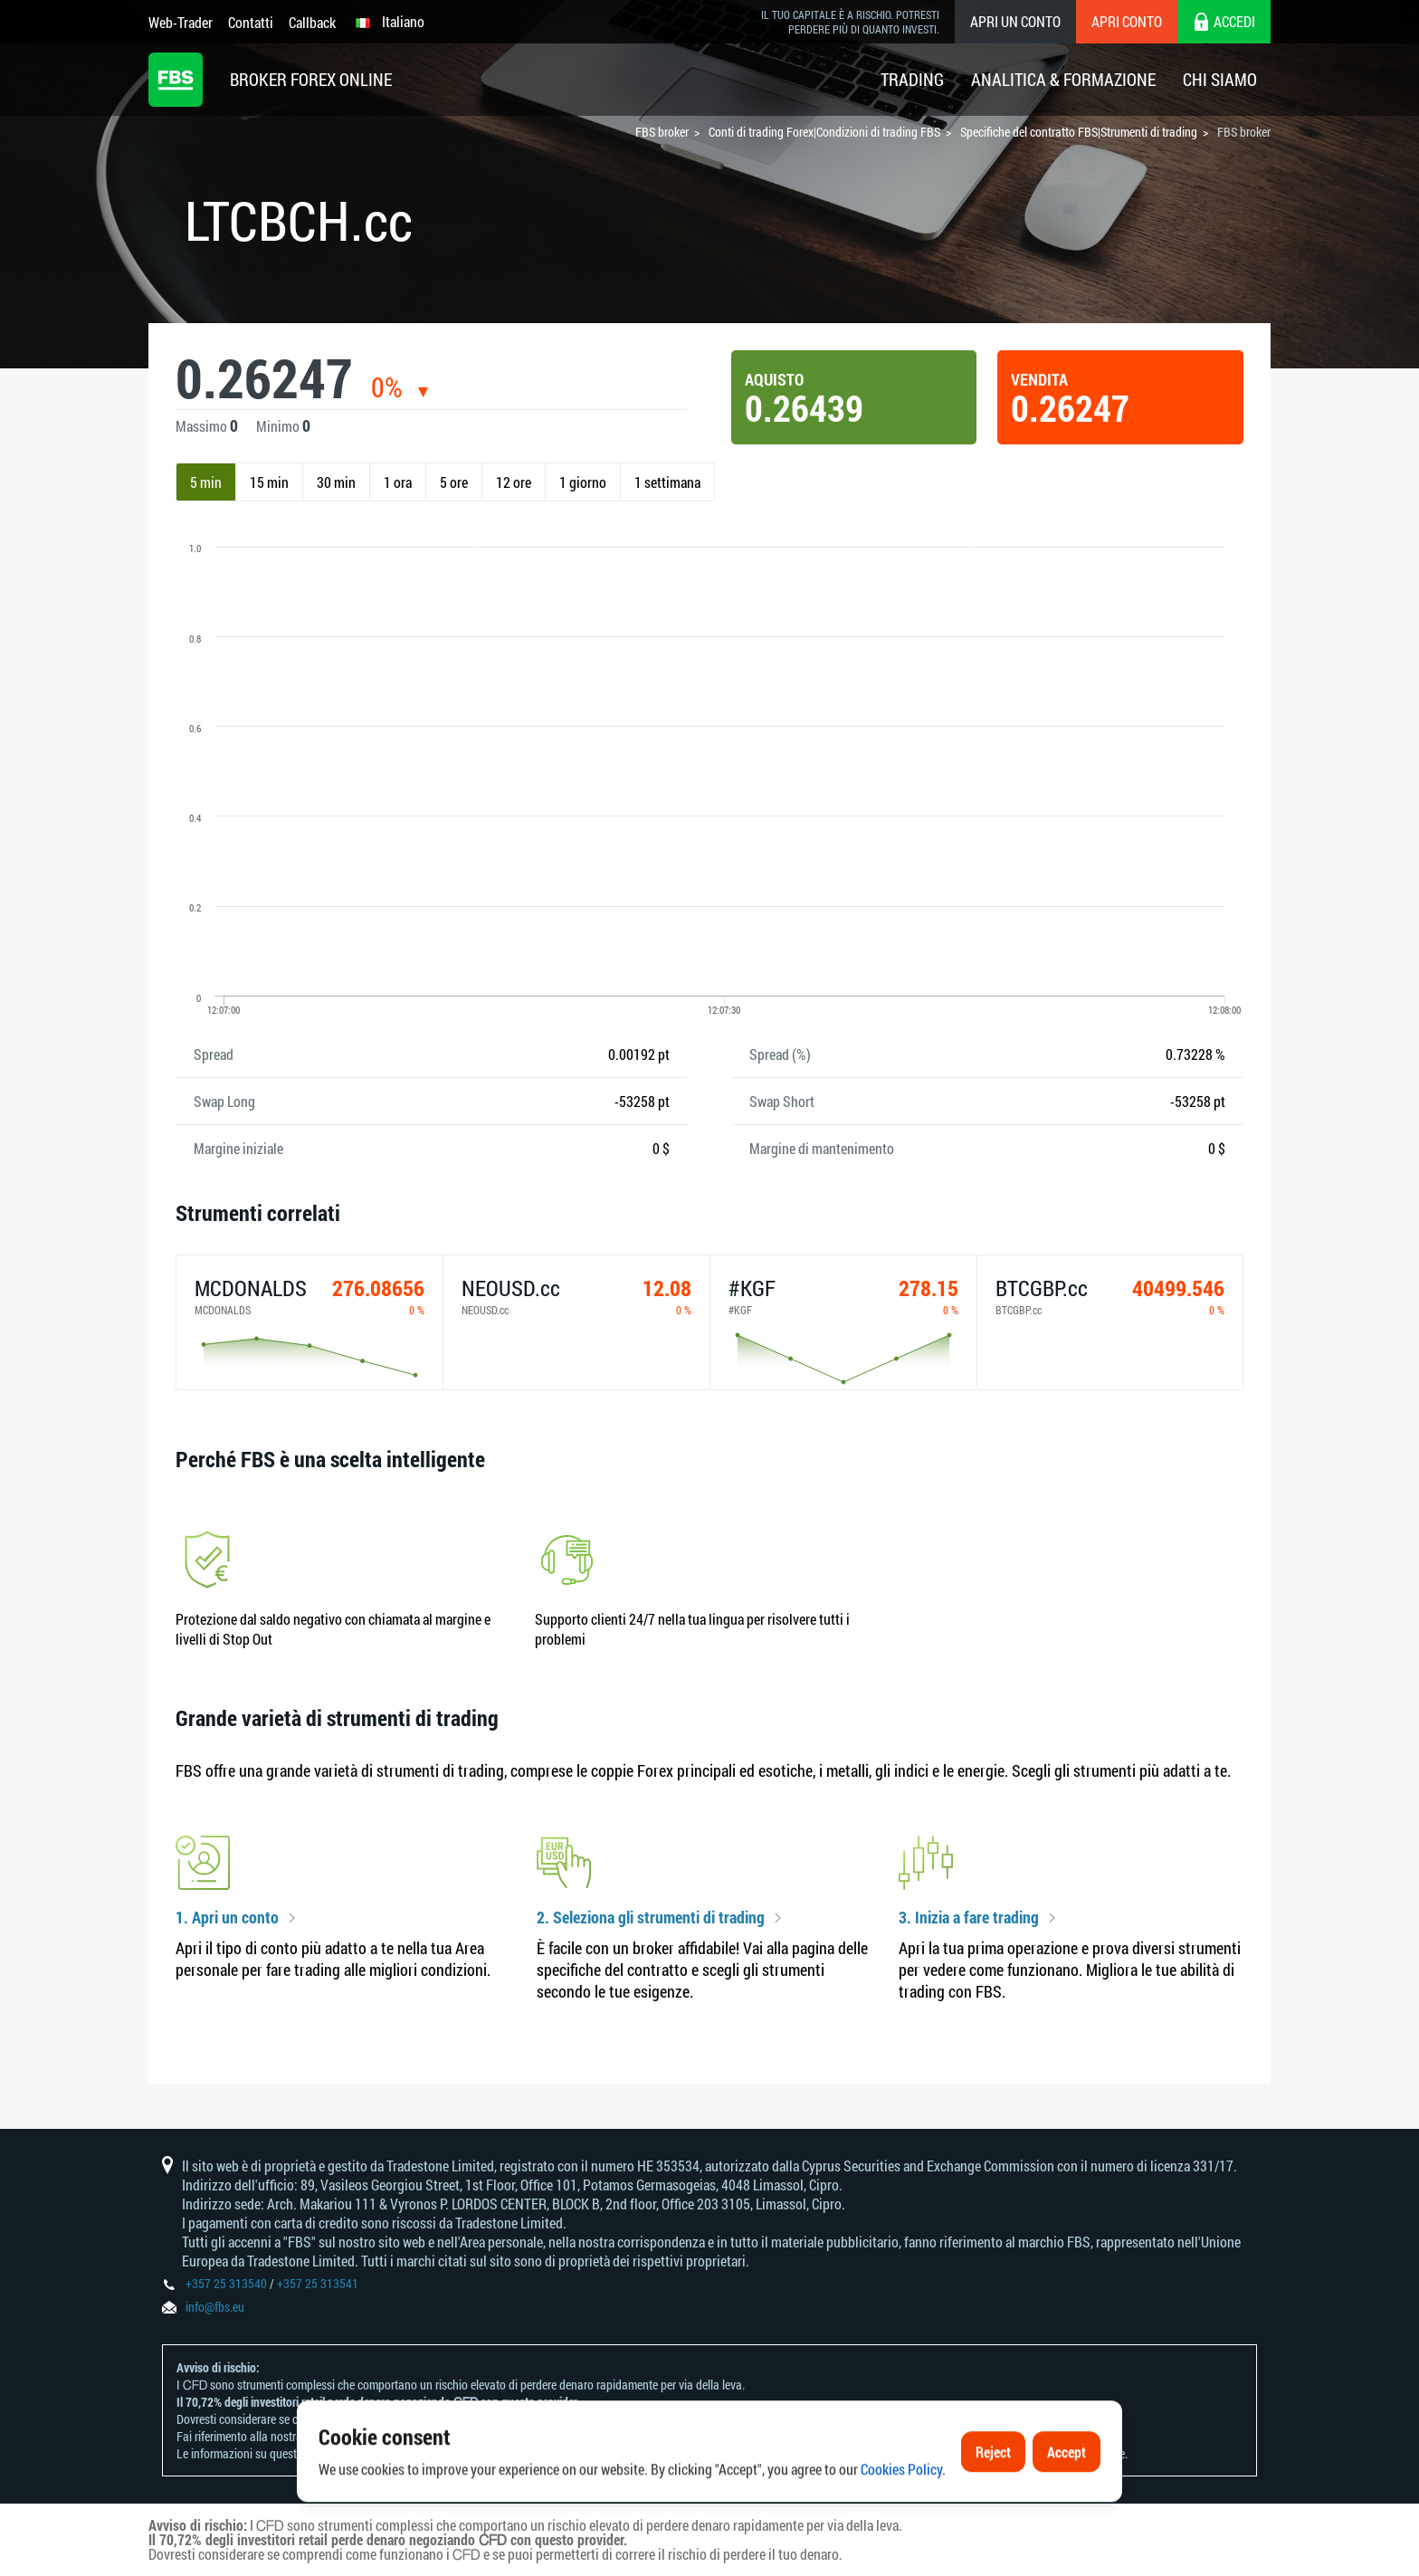 The height and width of the screenshot is (2576, 1419). Describe the element at coordinates (317, 2283) in the screenshot. I see `+357 25 313541` at that location.